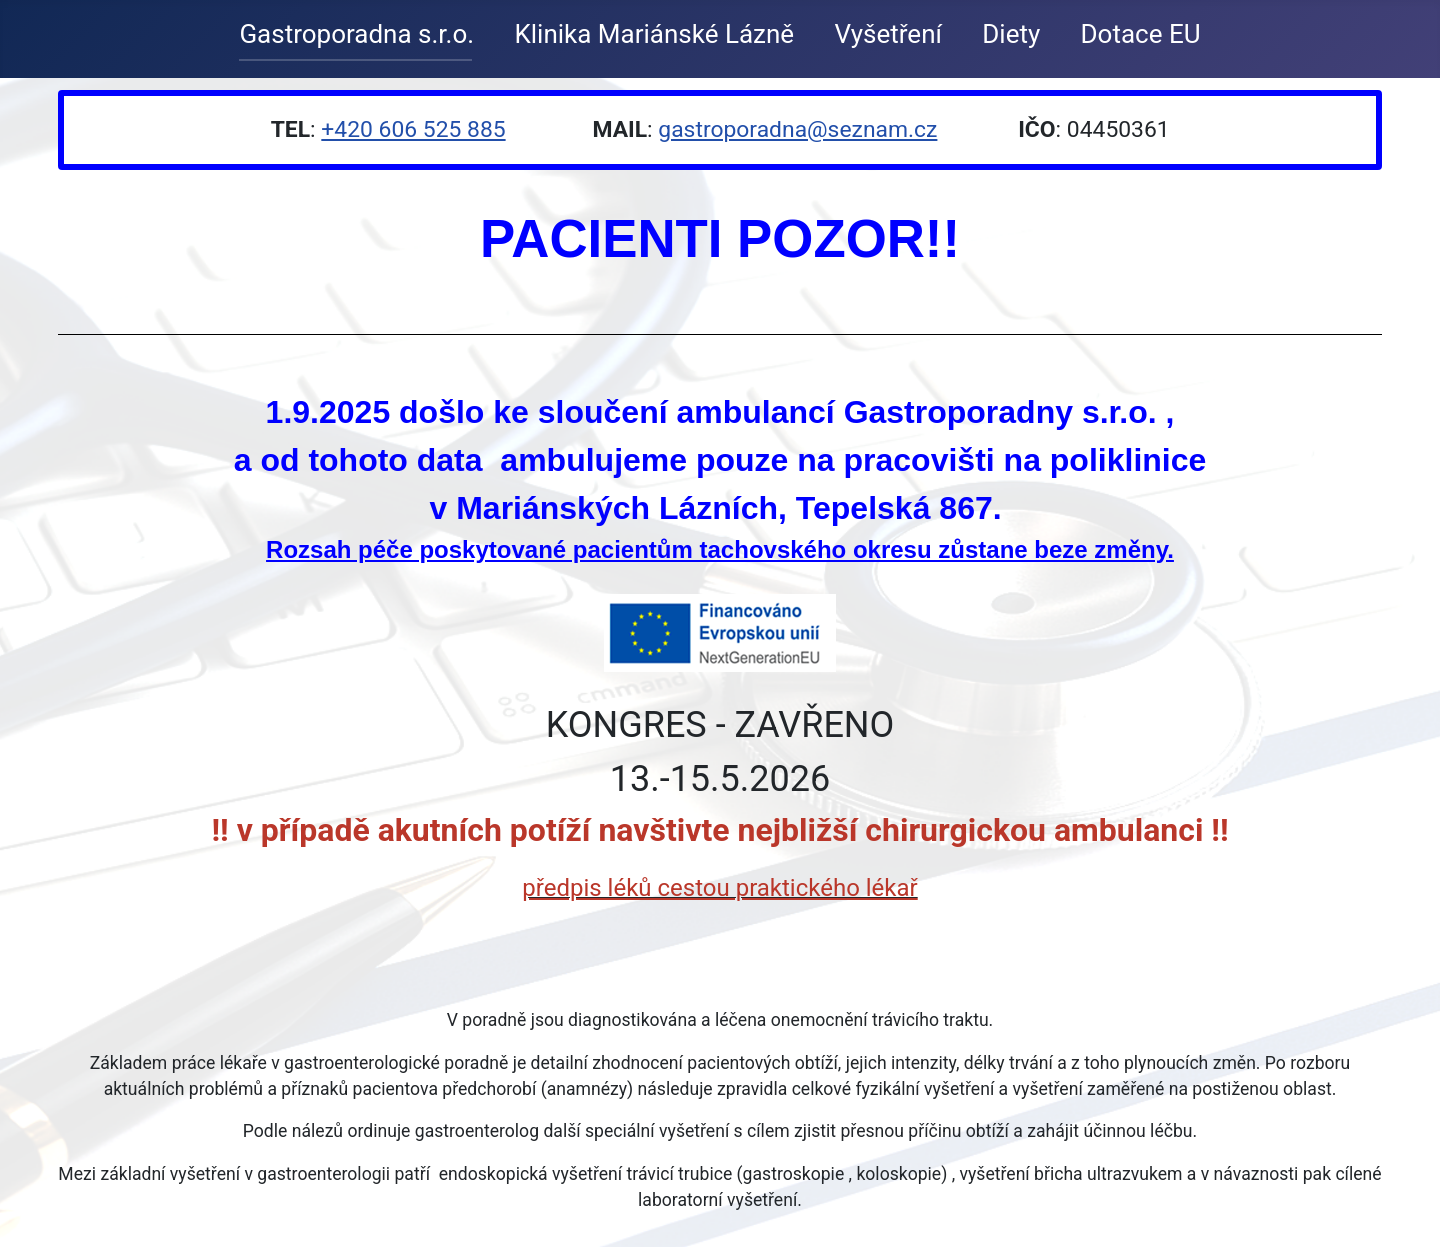 The image size is (1440, 1247). I want to click on Gastroporadna s.r.o., so click(356, 34).